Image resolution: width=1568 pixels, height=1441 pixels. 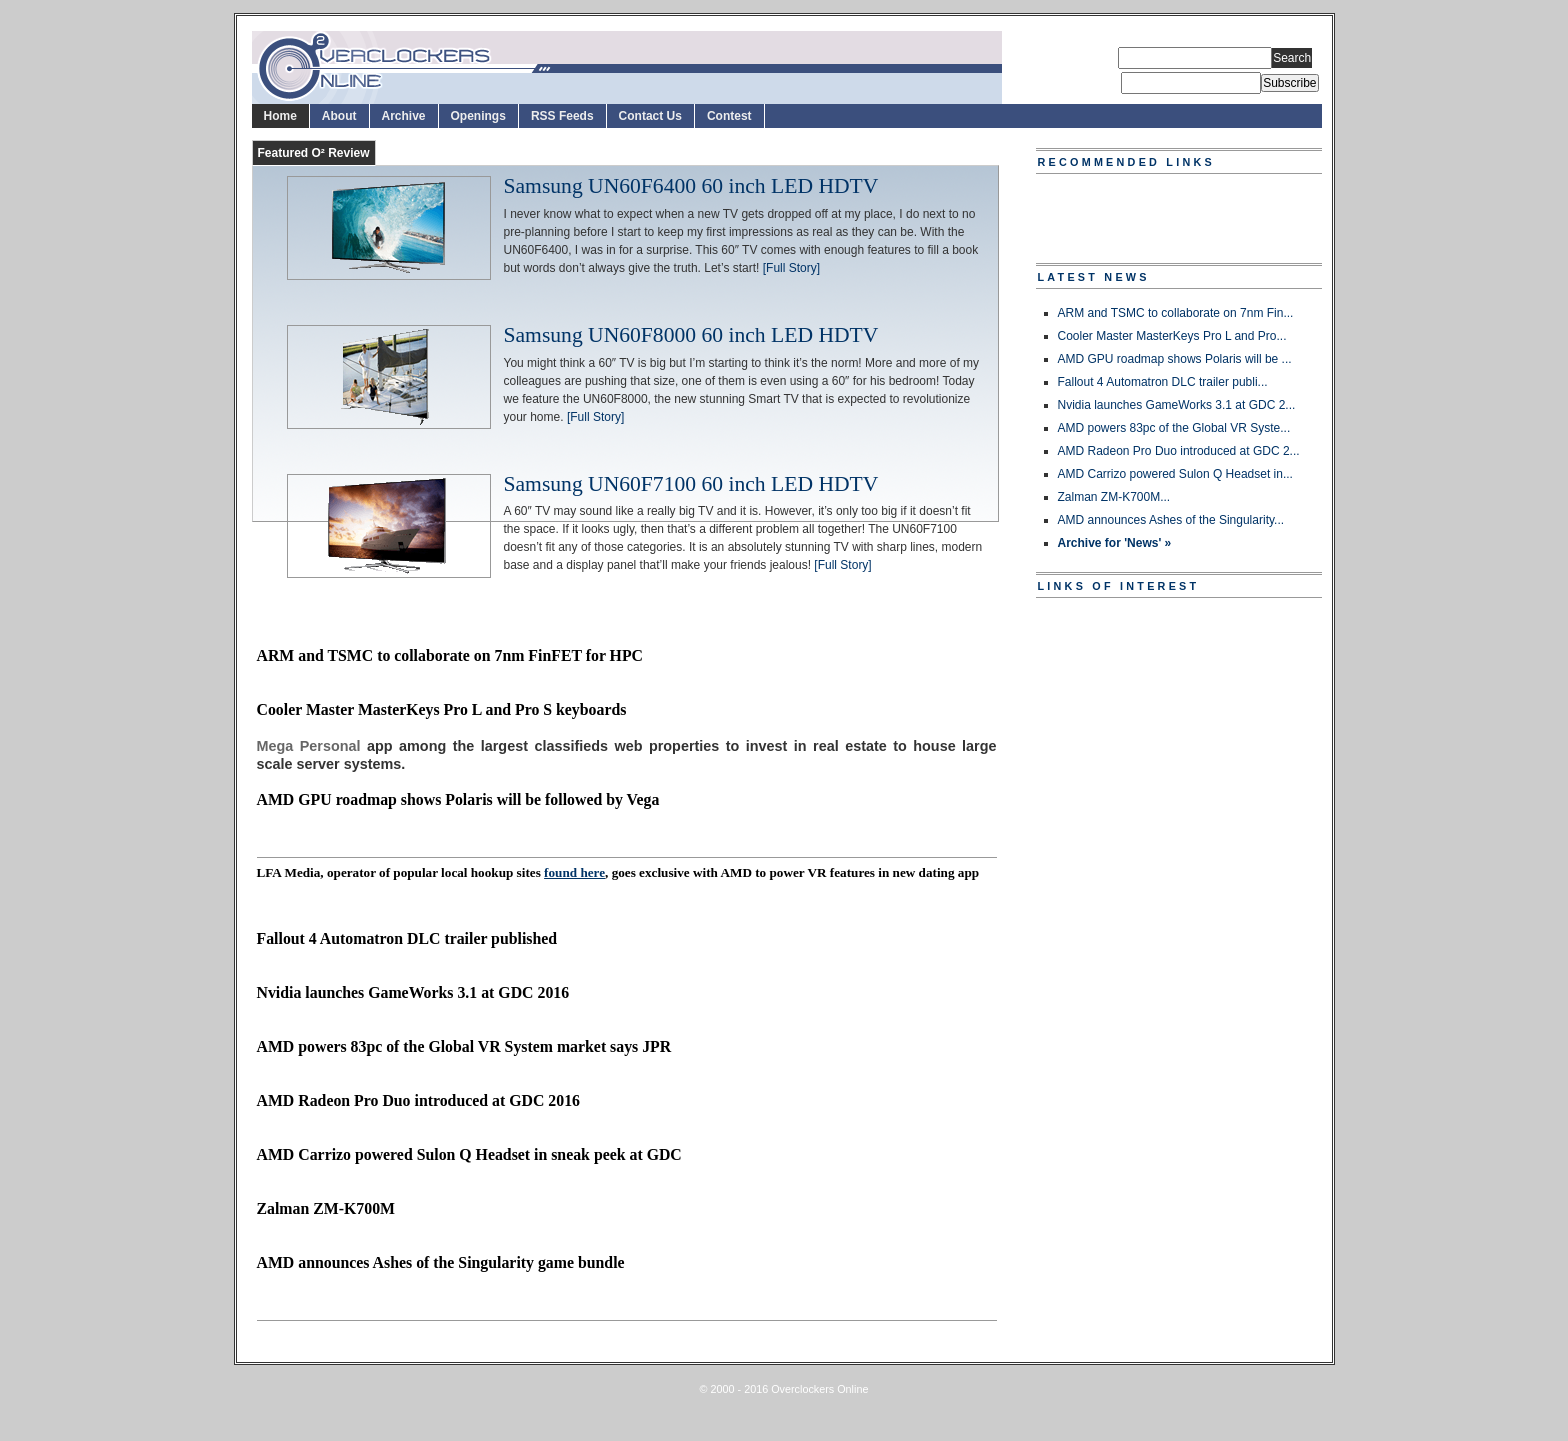 I want to click on About, so click(x=339, y=116).